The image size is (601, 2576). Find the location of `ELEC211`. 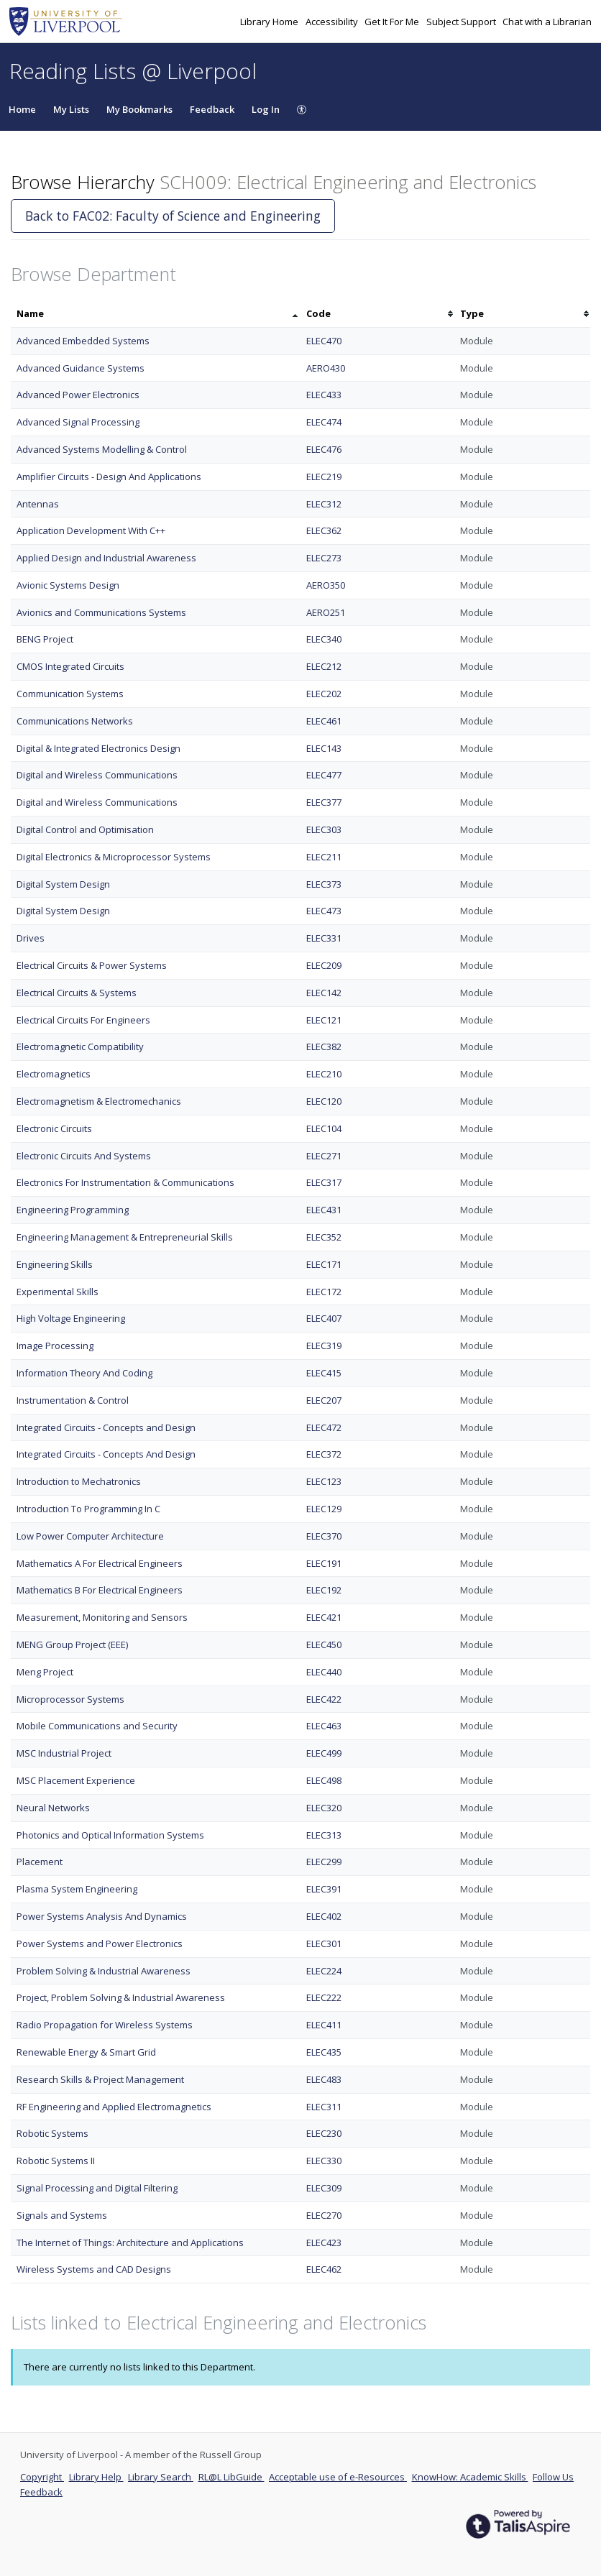

ELEC211 is located at coordinates (323, 856).